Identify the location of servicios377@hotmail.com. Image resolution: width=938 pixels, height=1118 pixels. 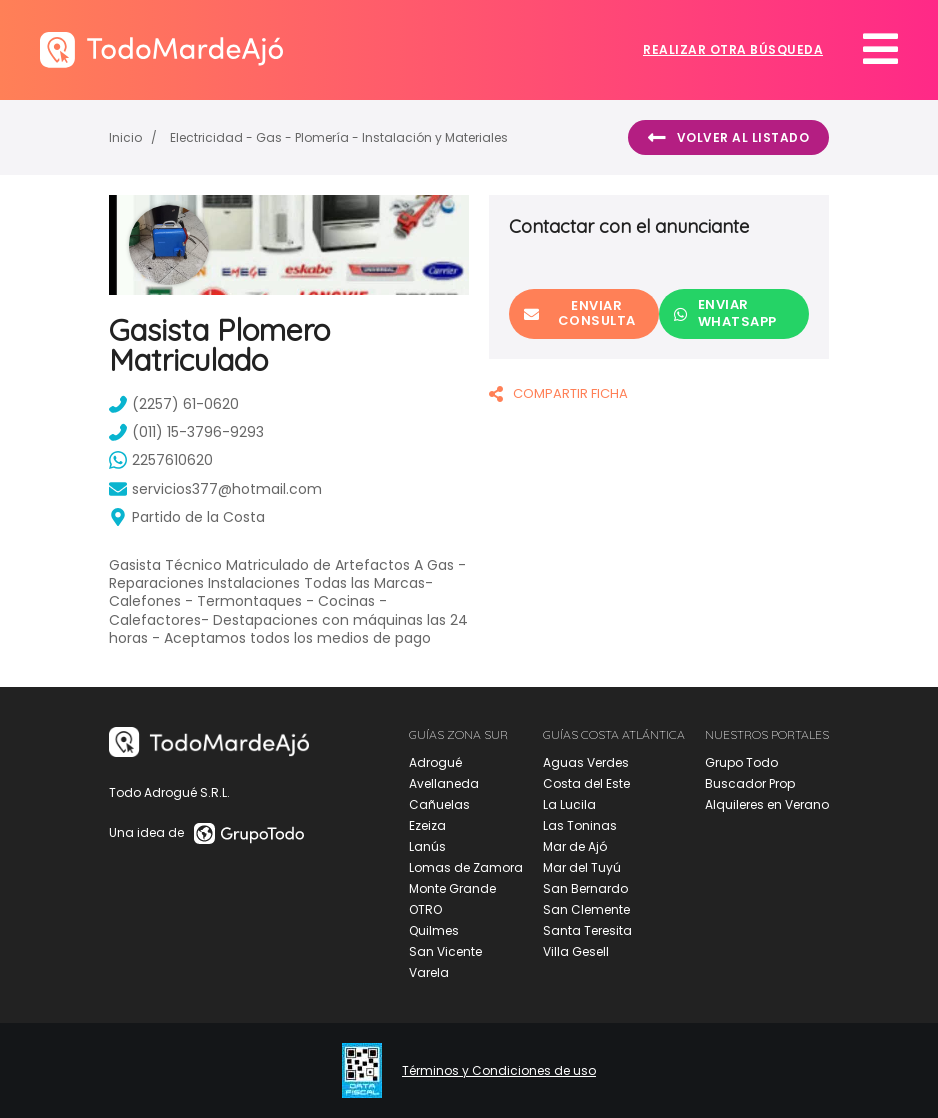
(215, 489).